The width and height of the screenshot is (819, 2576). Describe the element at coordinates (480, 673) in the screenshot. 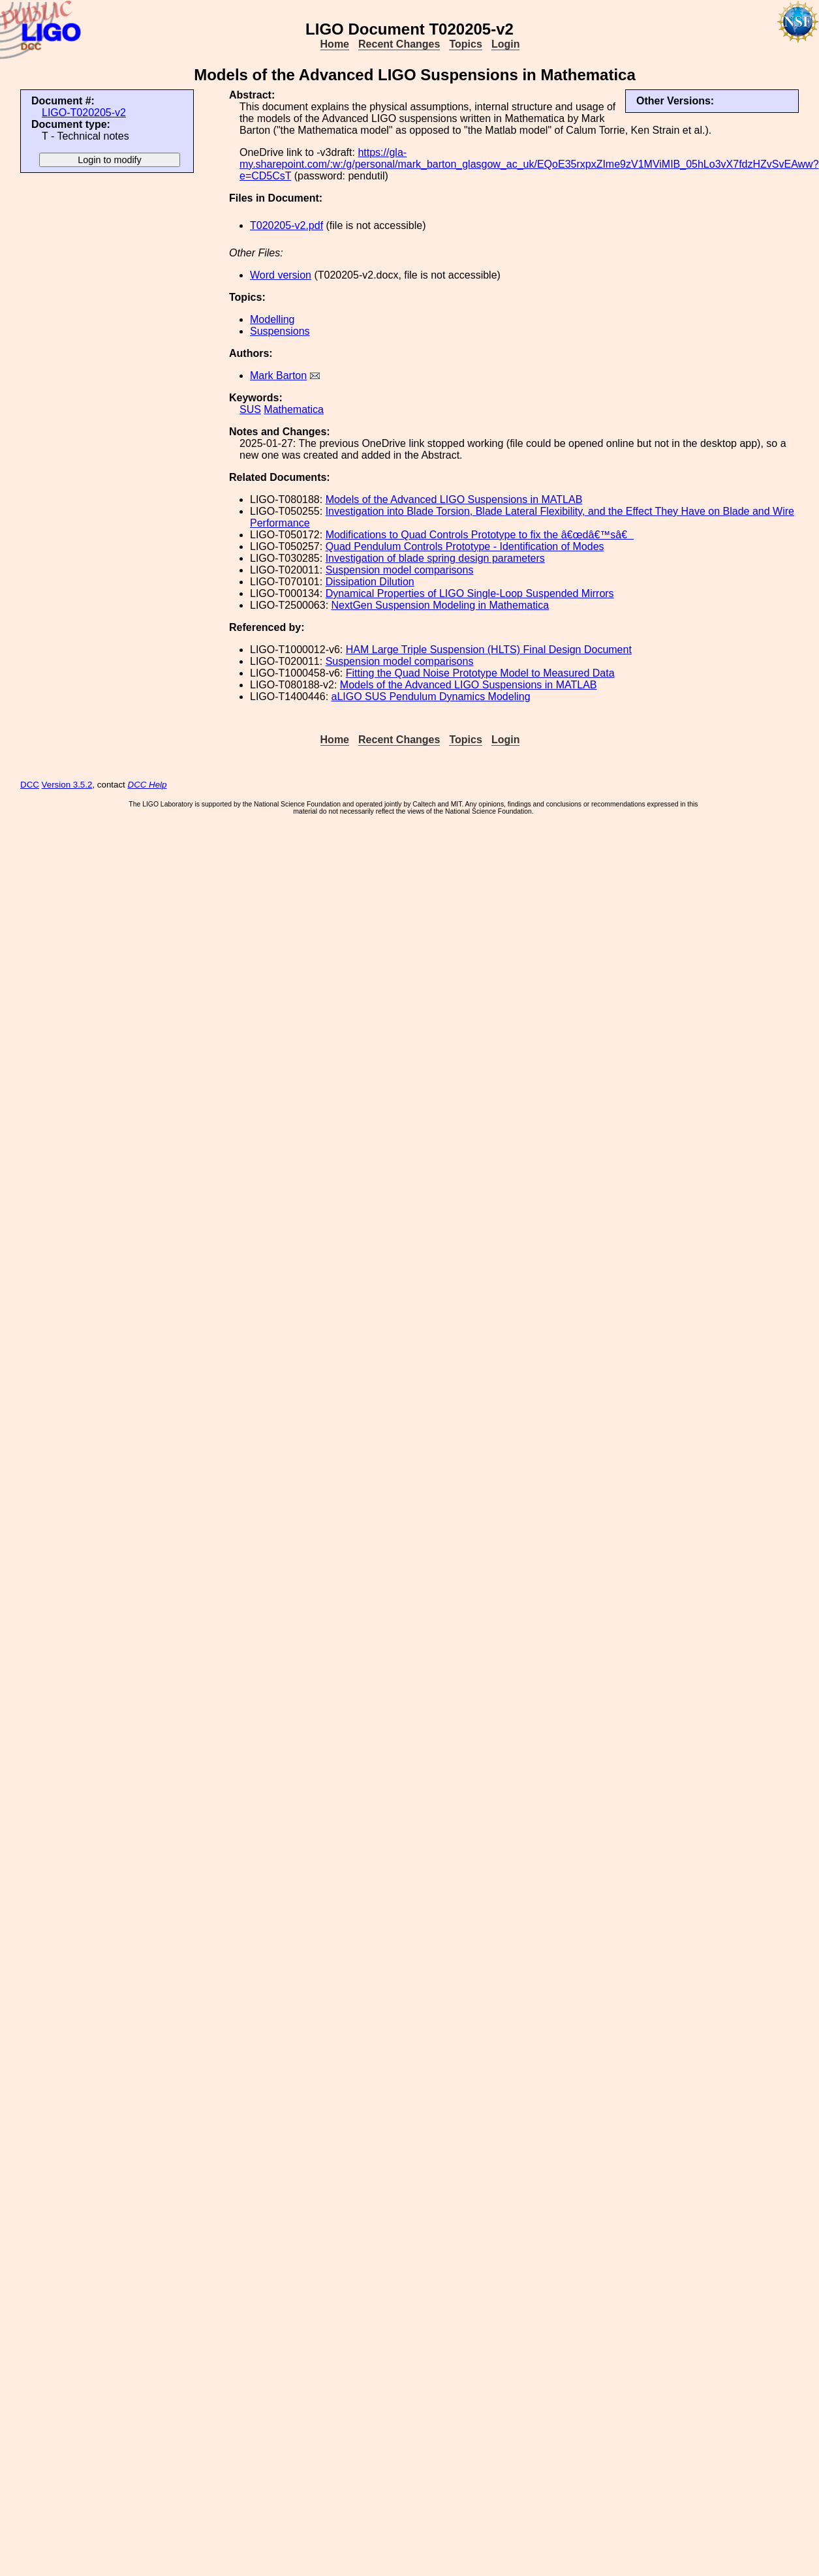

I see `Fitting the Quad Noise Prototype Model to Measured Data` at that location.